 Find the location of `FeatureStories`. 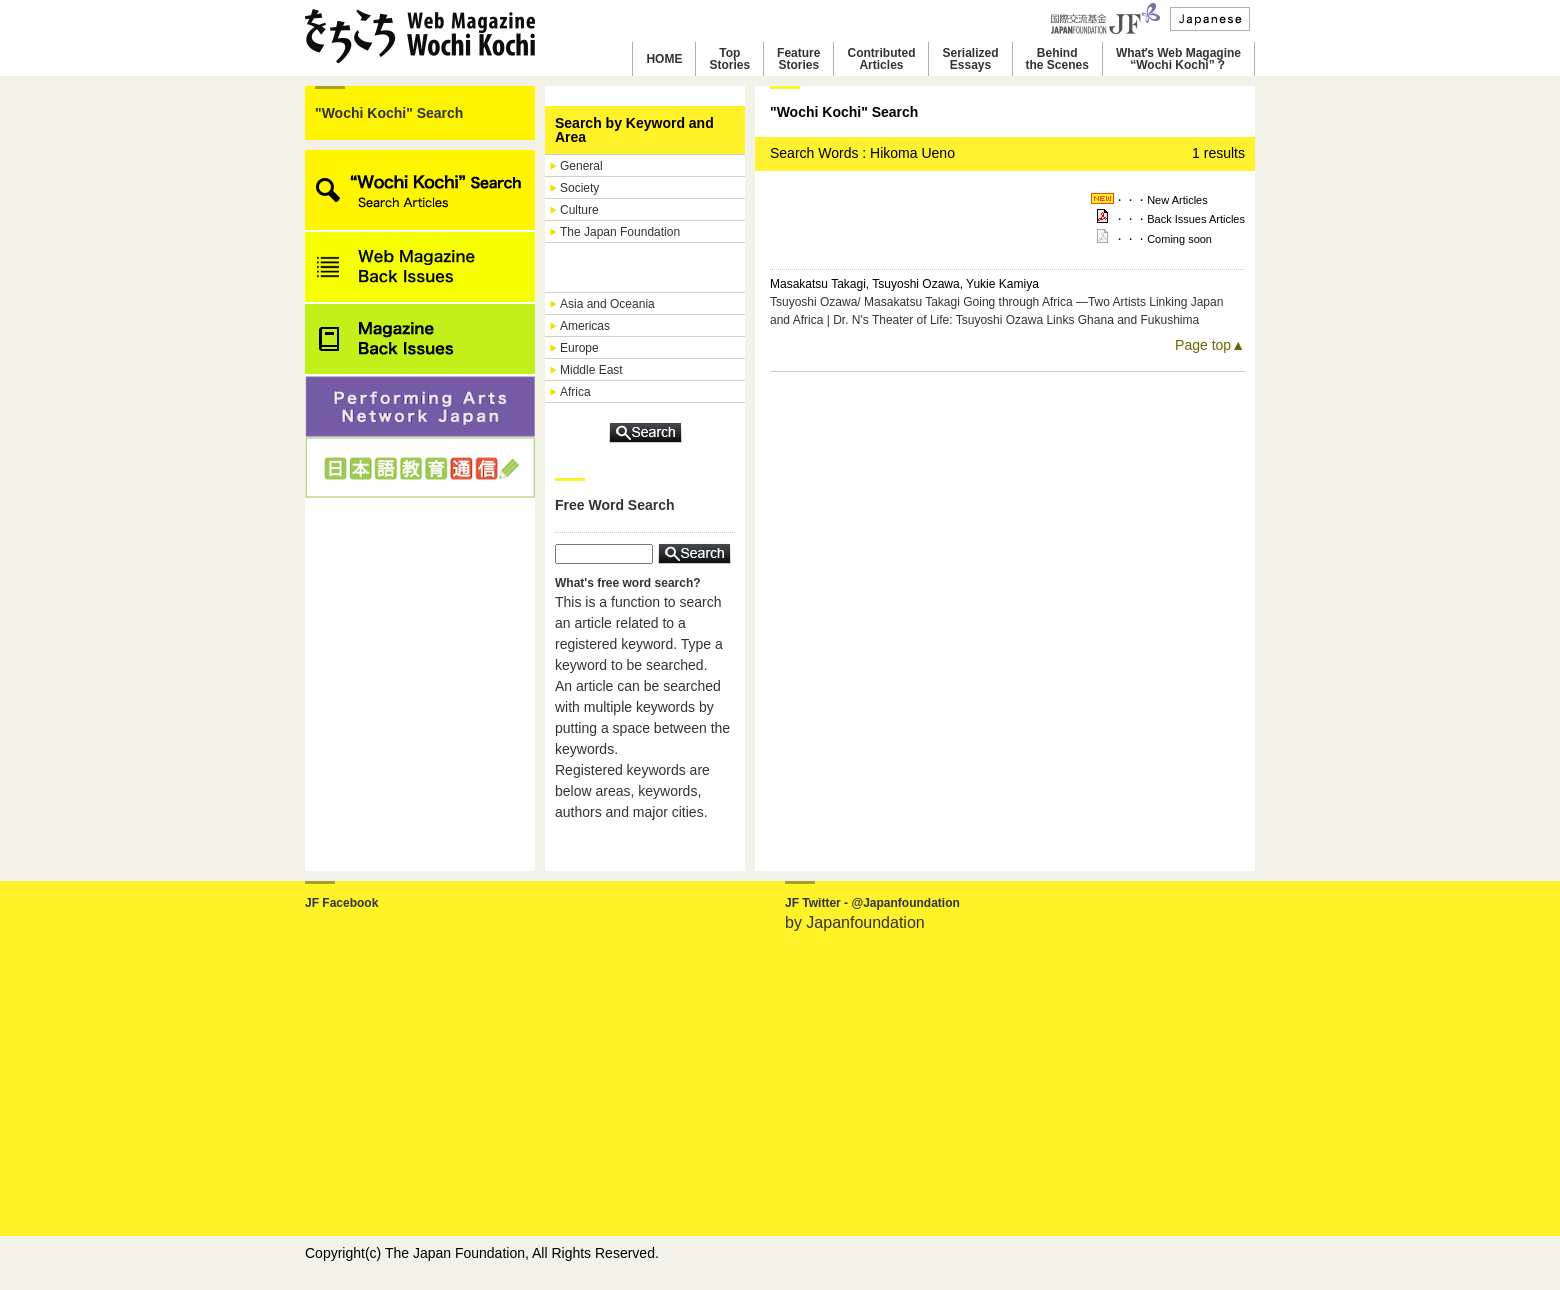

FeatureStories is located at coordinates (798, 59).